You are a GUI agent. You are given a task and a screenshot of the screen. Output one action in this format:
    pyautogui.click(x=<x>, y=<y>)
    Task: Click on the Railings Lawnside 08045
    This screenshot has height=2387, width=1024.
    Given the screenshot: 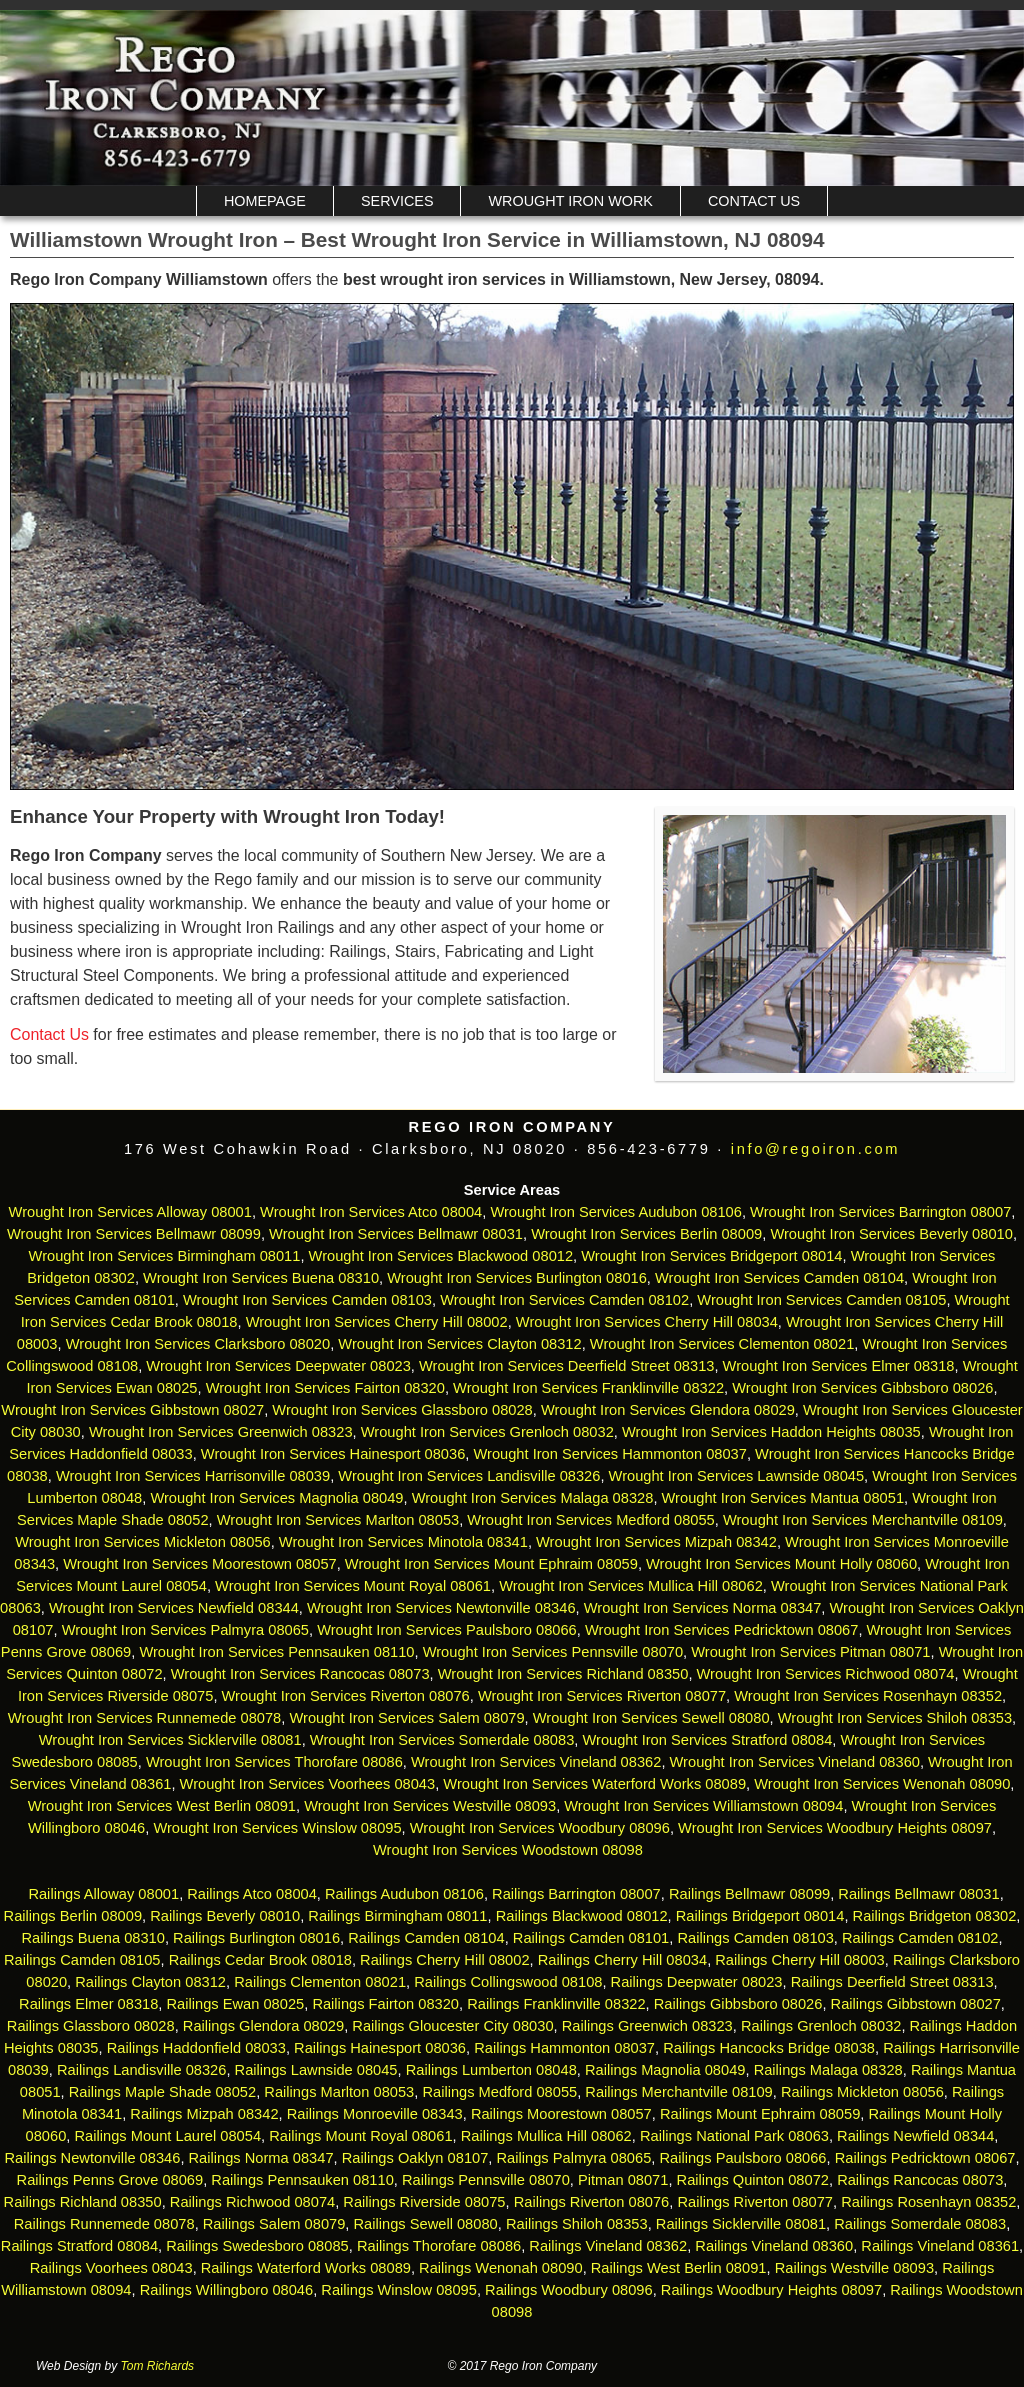 What is the action you would take?
    pyautogui.click(x=316, y=2070)
    